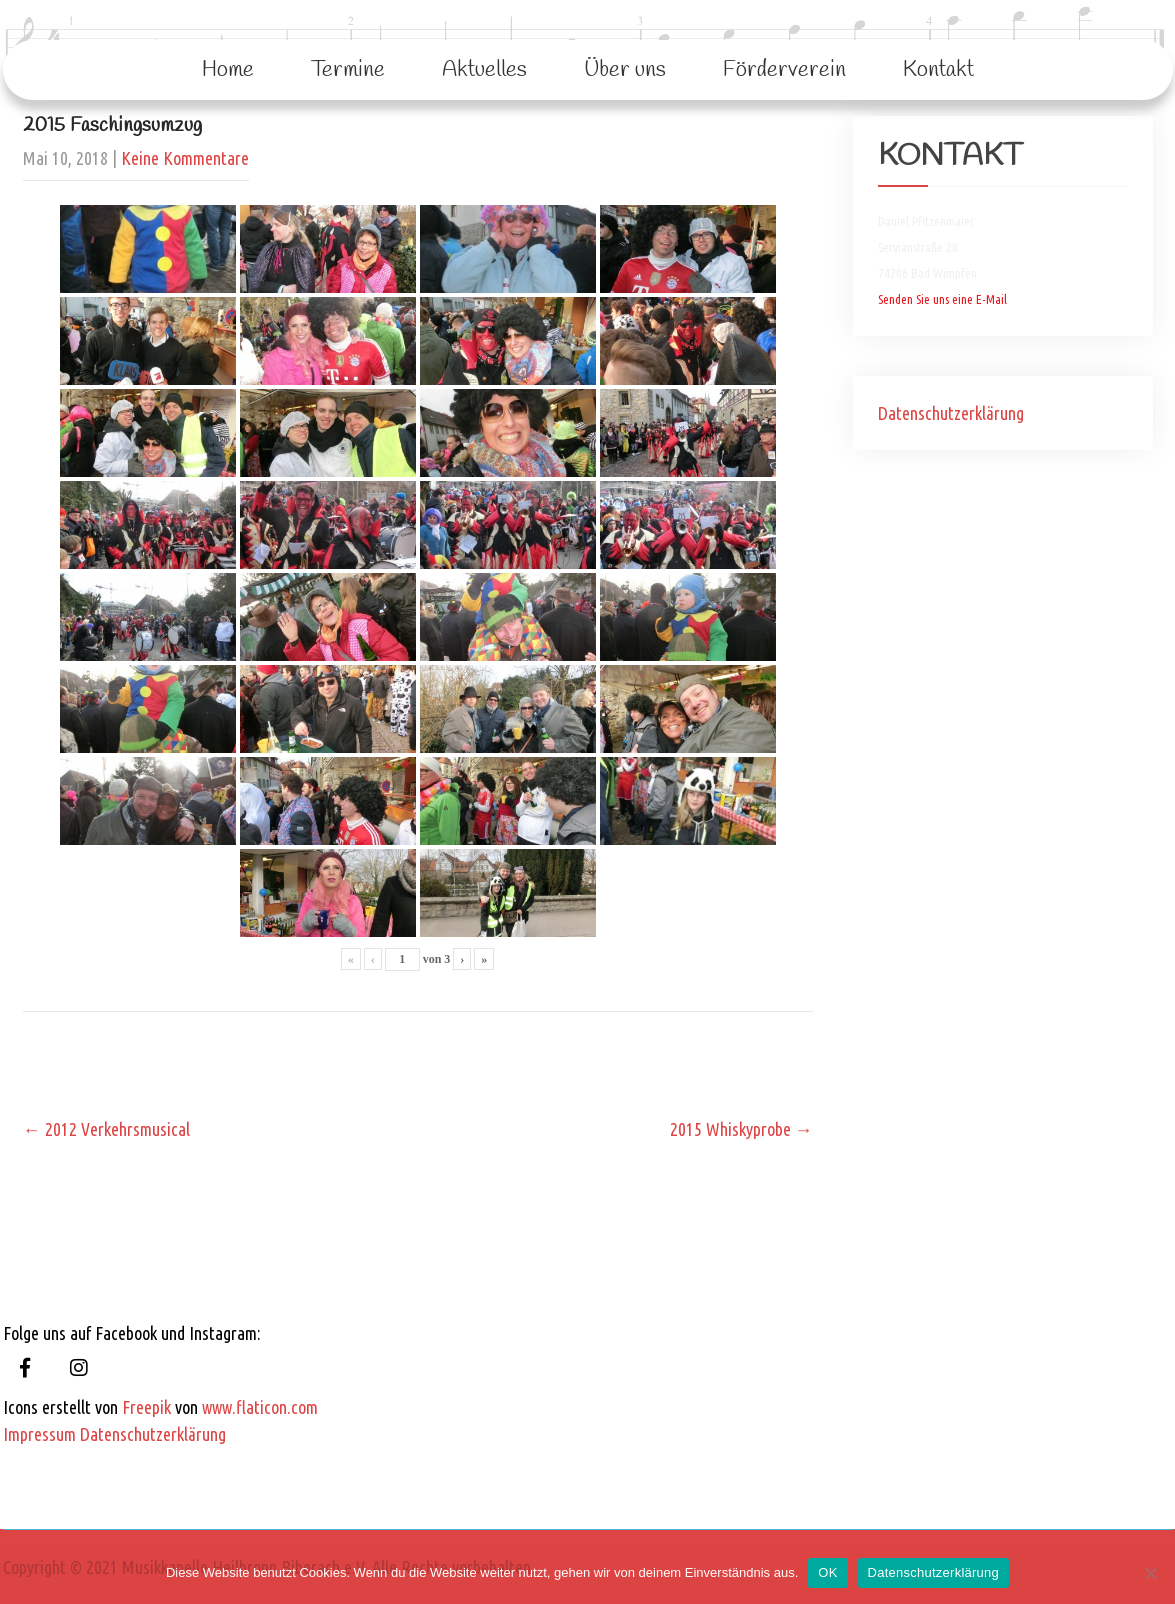 The width and height of the screenshot is (1175, 1604). I want to click on Förderverein, so click(784, 70).